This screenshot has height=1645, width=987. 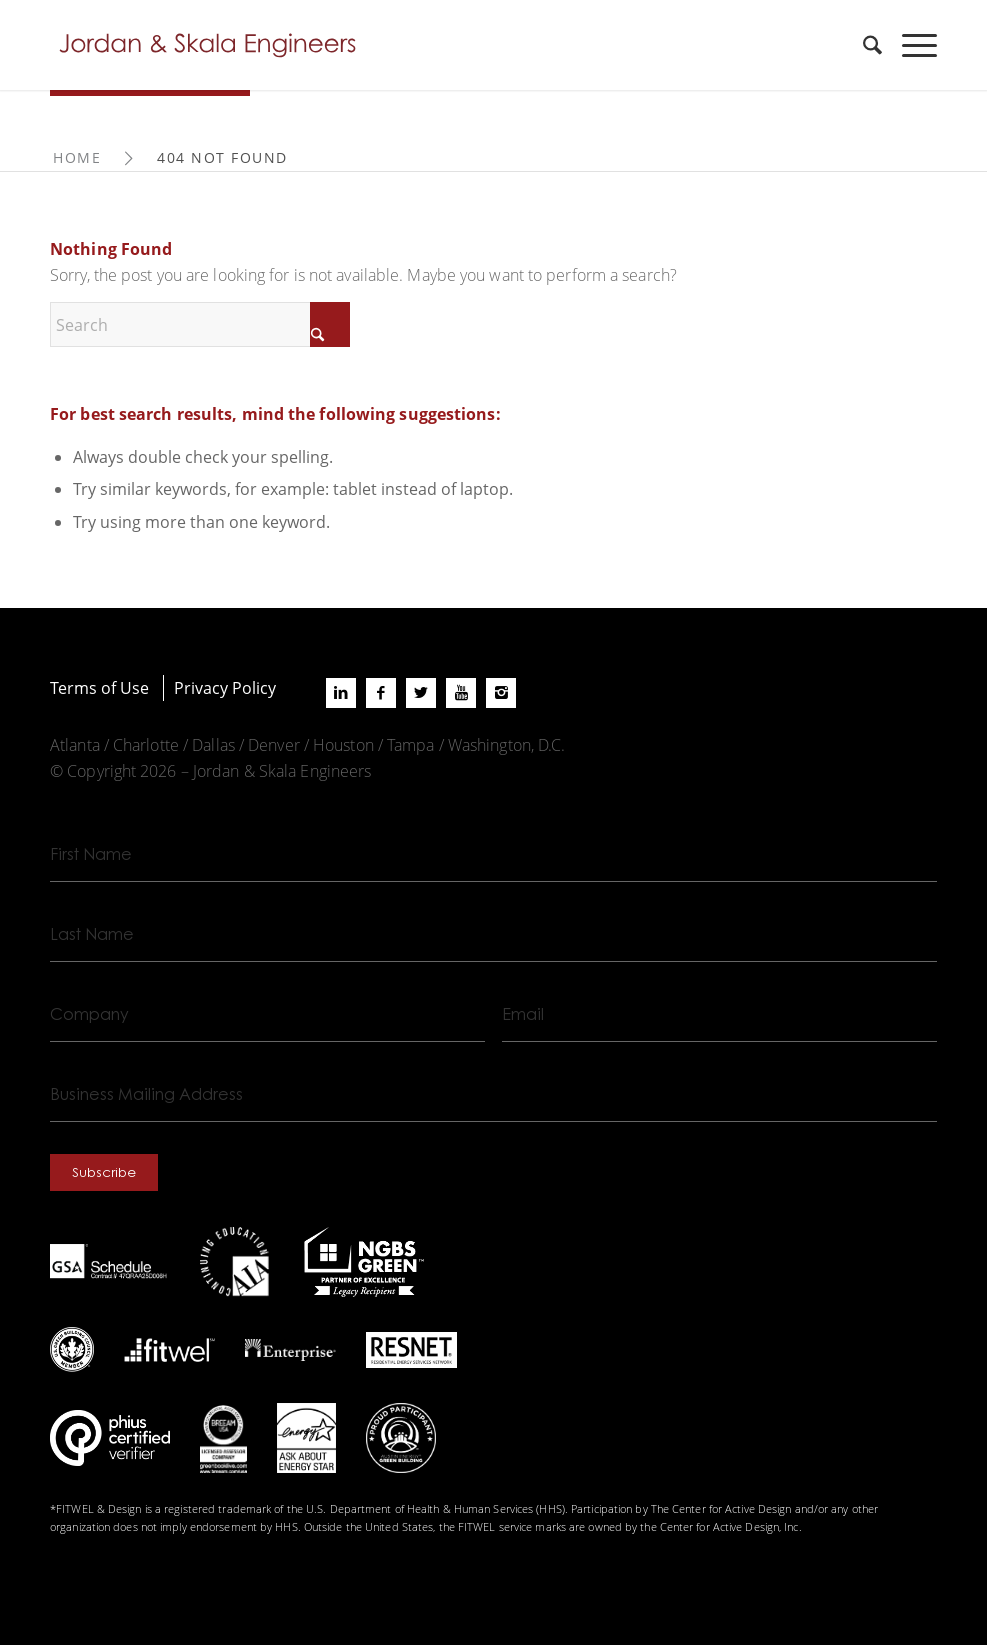 What do you see at coordinates (862, 45) in the screenshot?
I see `[Search]` at bounding box center [862, 45].